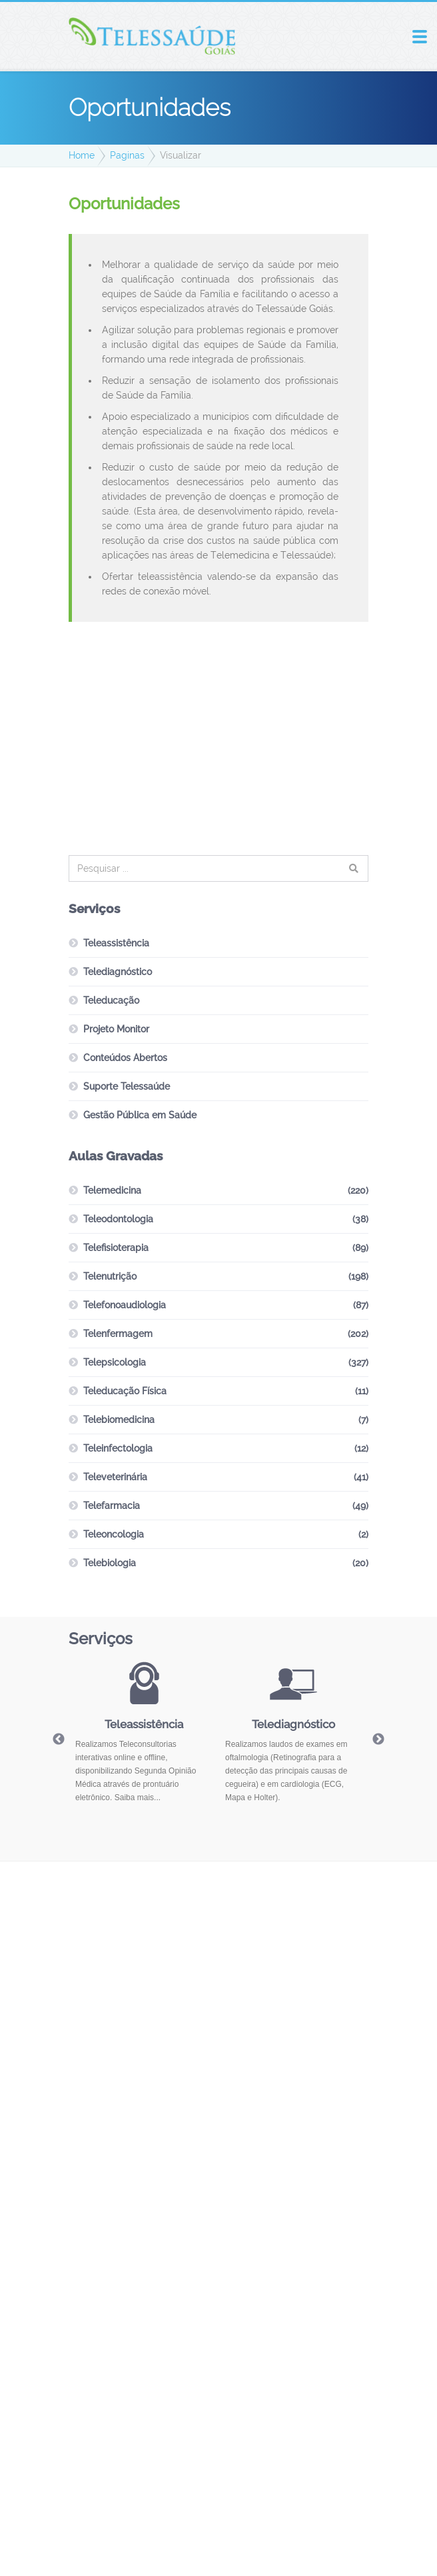 The image size is (437, 2576). Describe the element at coordinates (111, 1505) in the screenshot. I see `Telefarmacia` at that location.